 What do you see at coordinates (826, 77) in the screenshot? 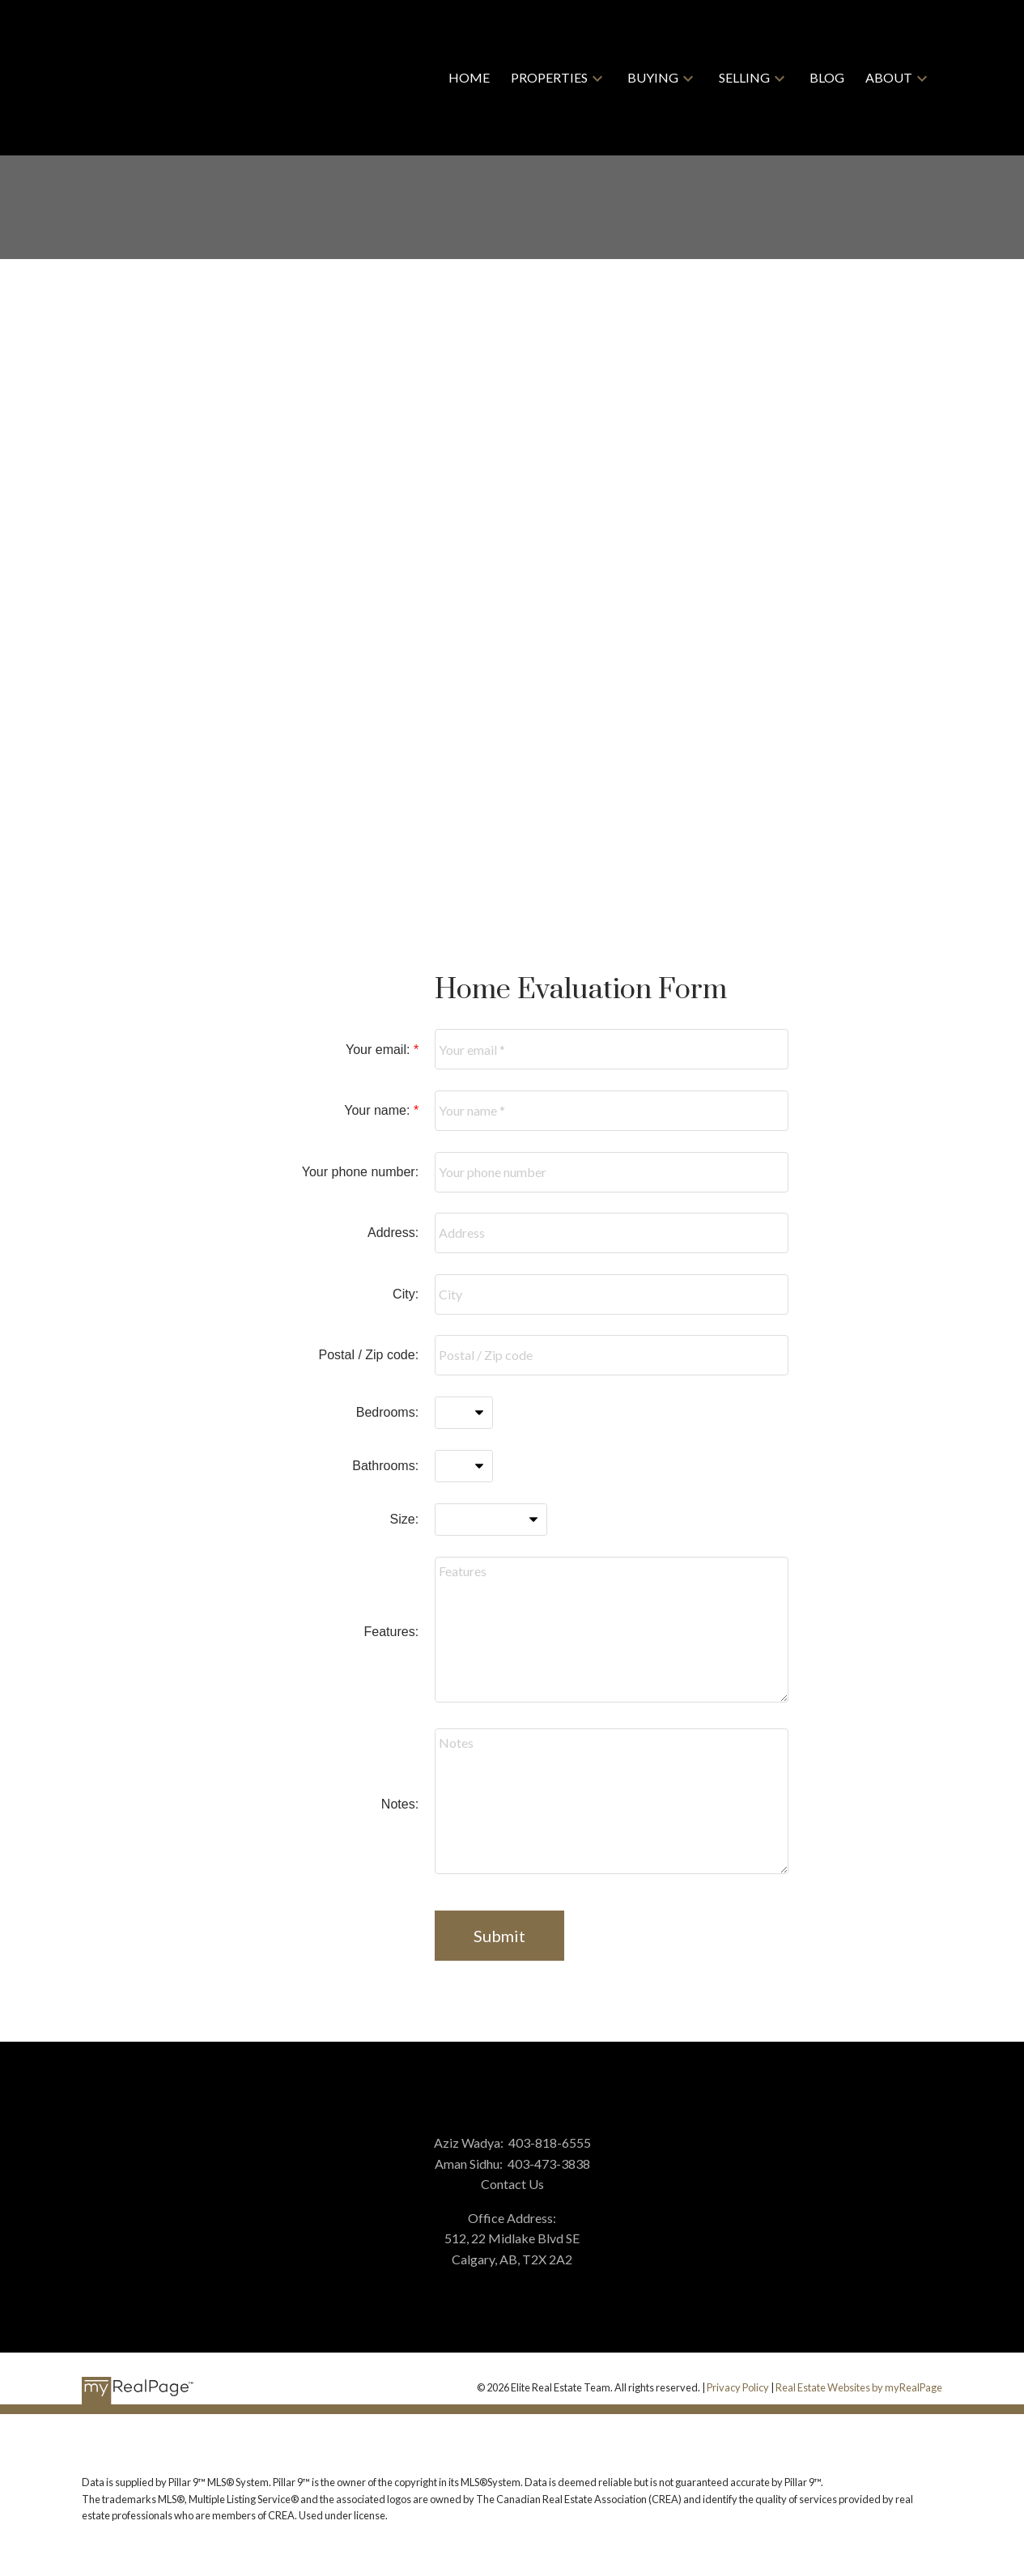
I see `Blog [menuitem]` at bounding box center [826, 77].